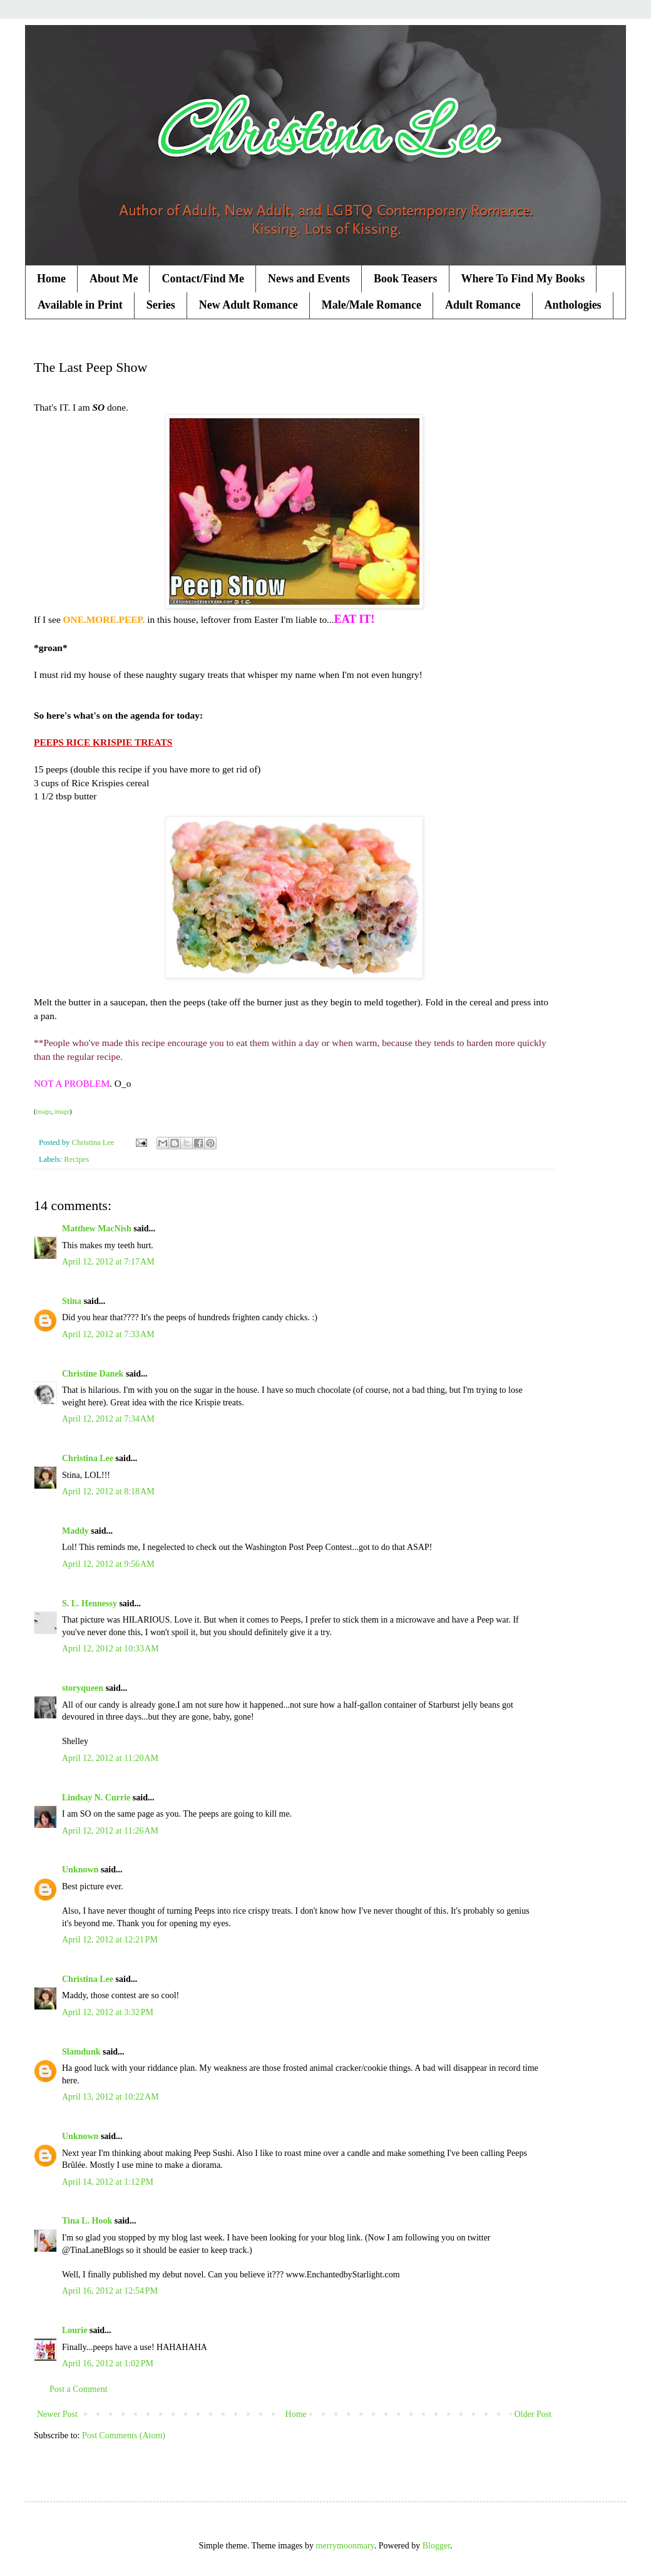 Image resolution: width=651 pixels, height=2576 pixels. Describe the element at coordinates (43, 1111) in the screenshot. I see `image` at that location.